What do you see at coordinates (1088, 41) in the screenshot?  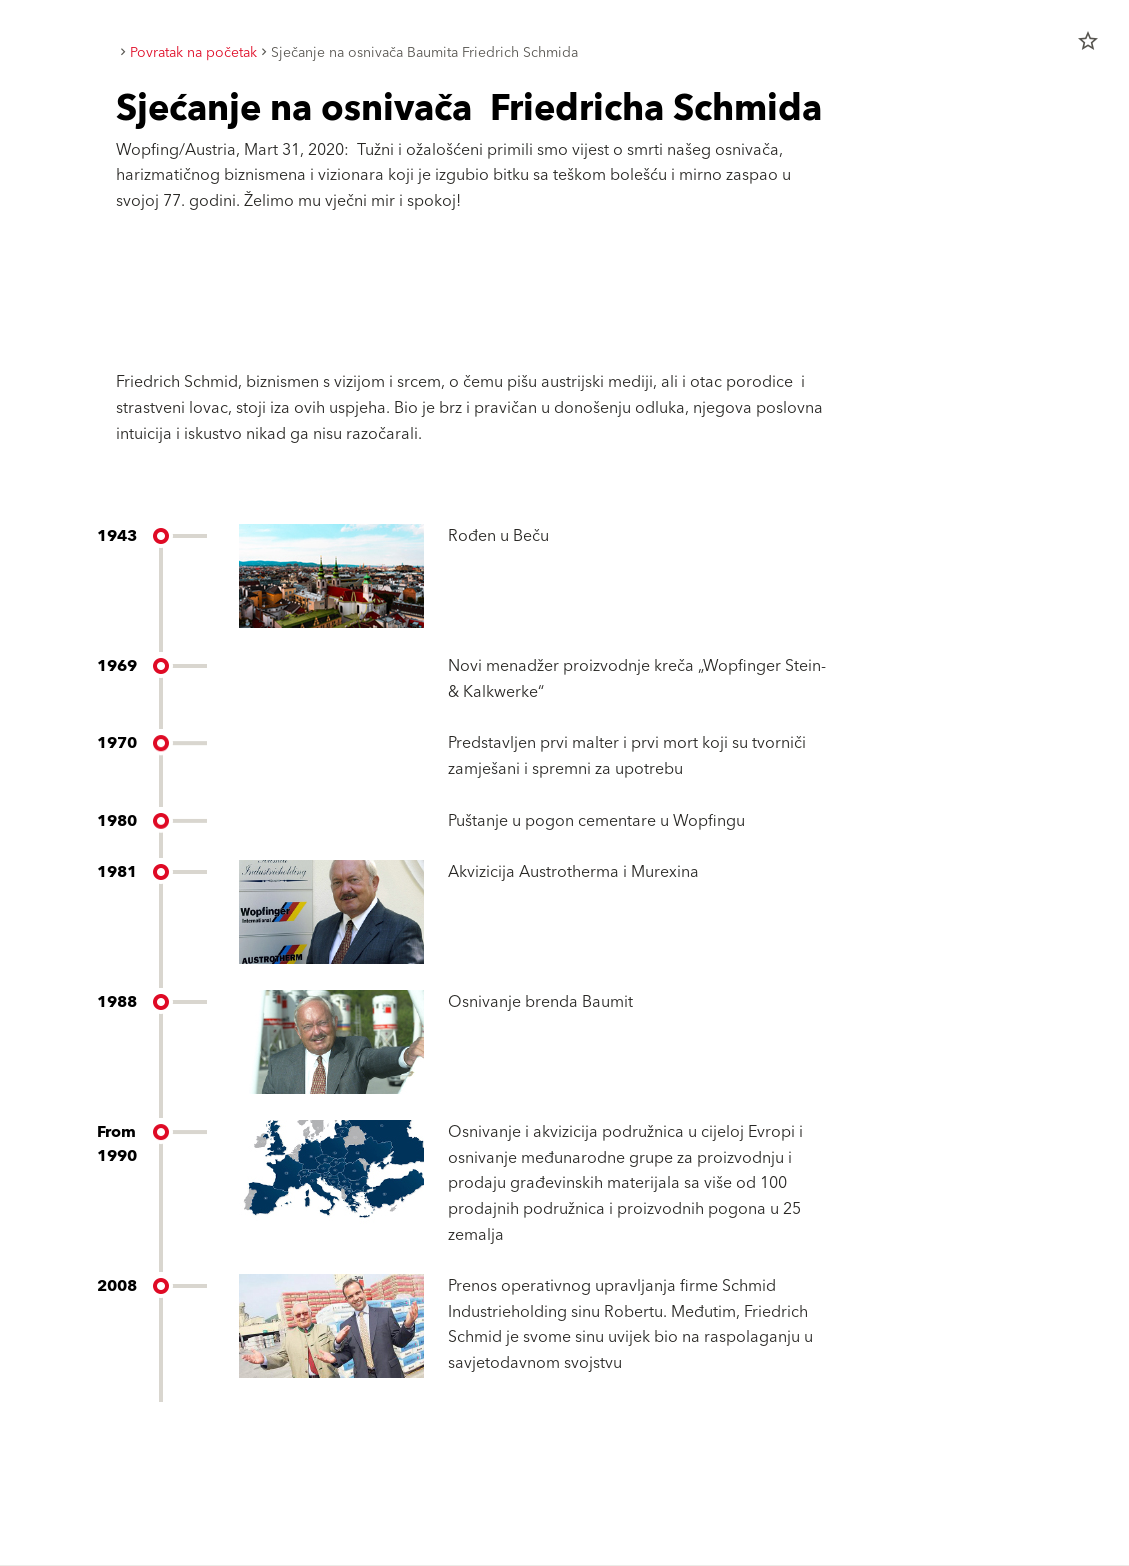 I see `star_border` at bounding box center [1088, 41].